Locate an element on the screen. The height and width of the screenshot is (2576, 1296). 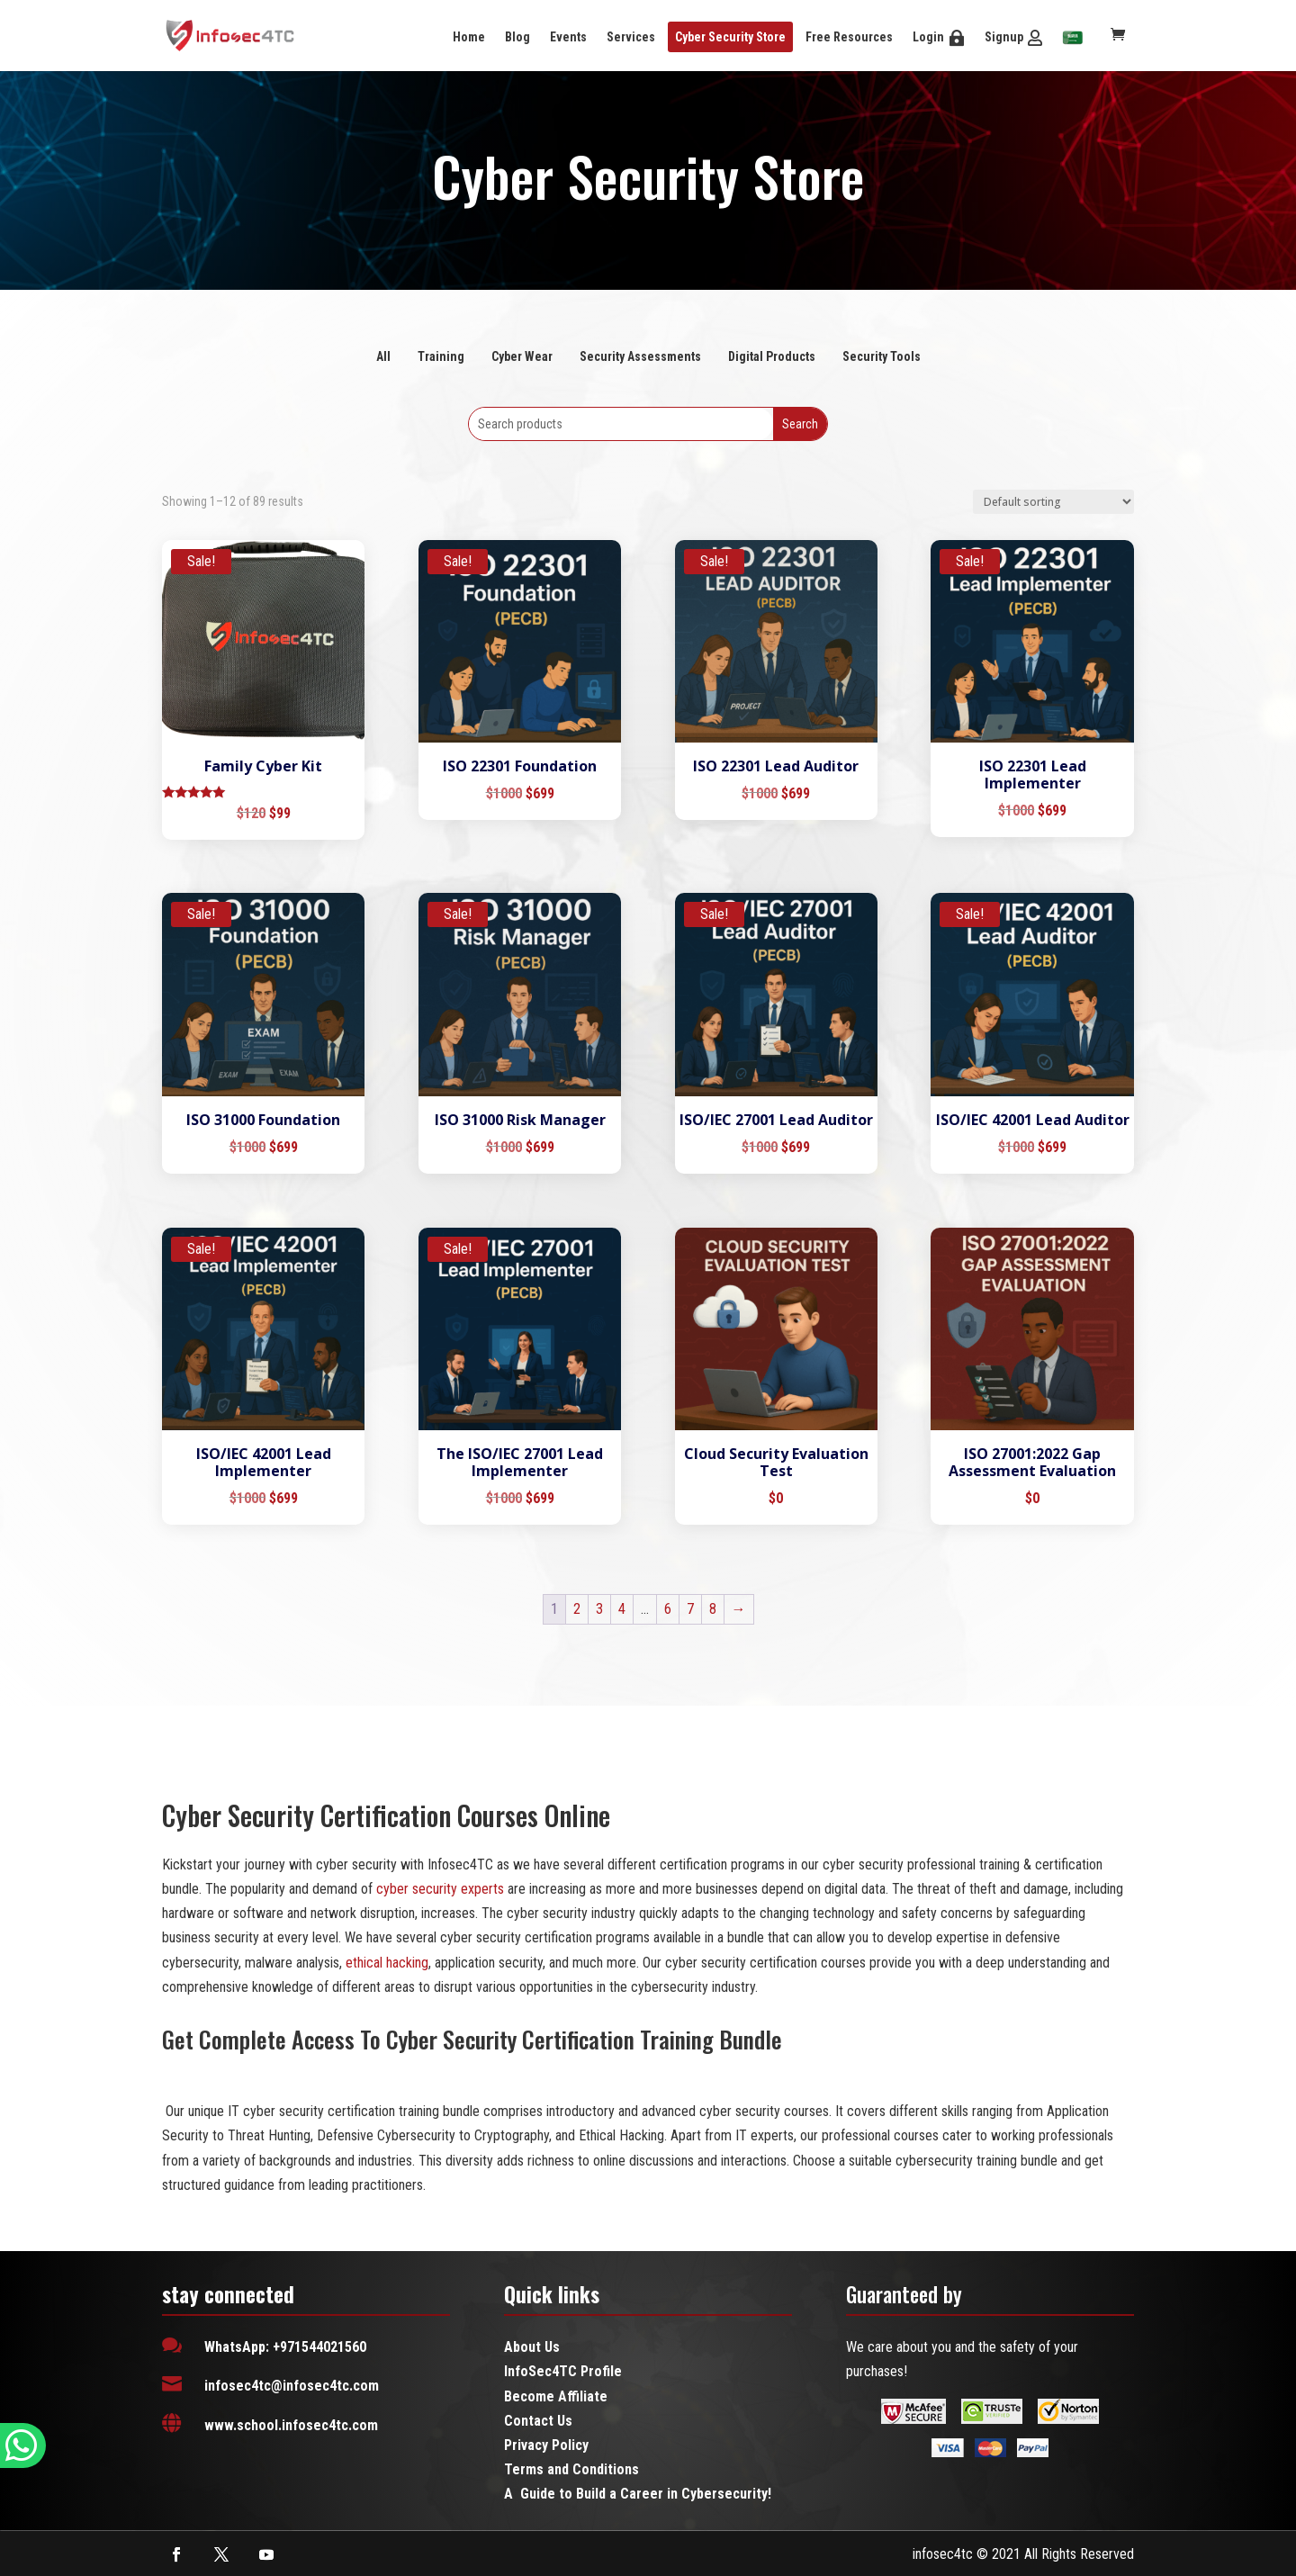
All is located at coordinates (383, 356).